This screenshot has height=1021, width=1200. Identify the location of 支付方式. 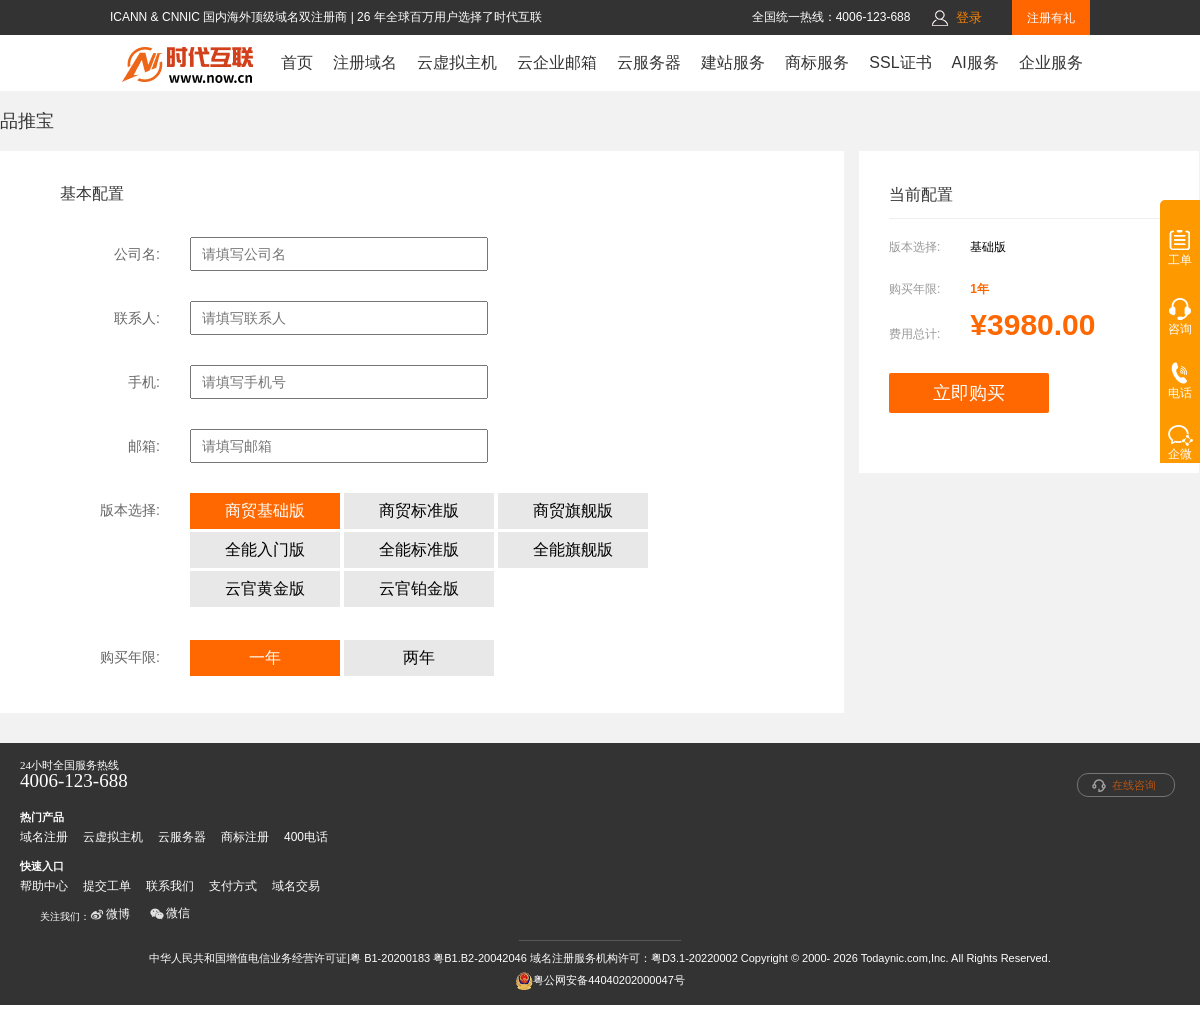
(233, 886).